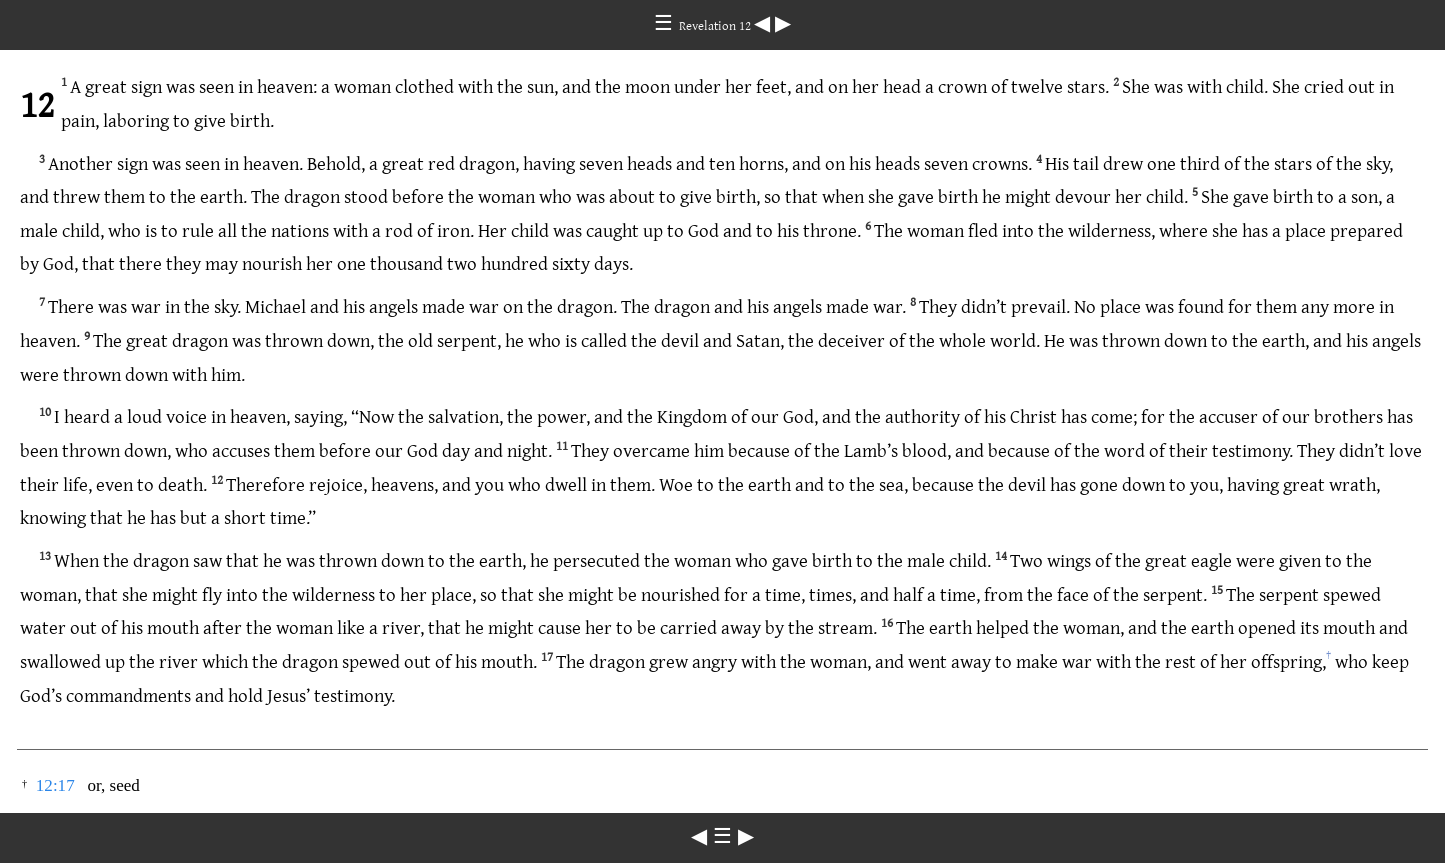 This screenshot has width=1445, height=863. I want to click on Revelation 12, so click(716, 25).